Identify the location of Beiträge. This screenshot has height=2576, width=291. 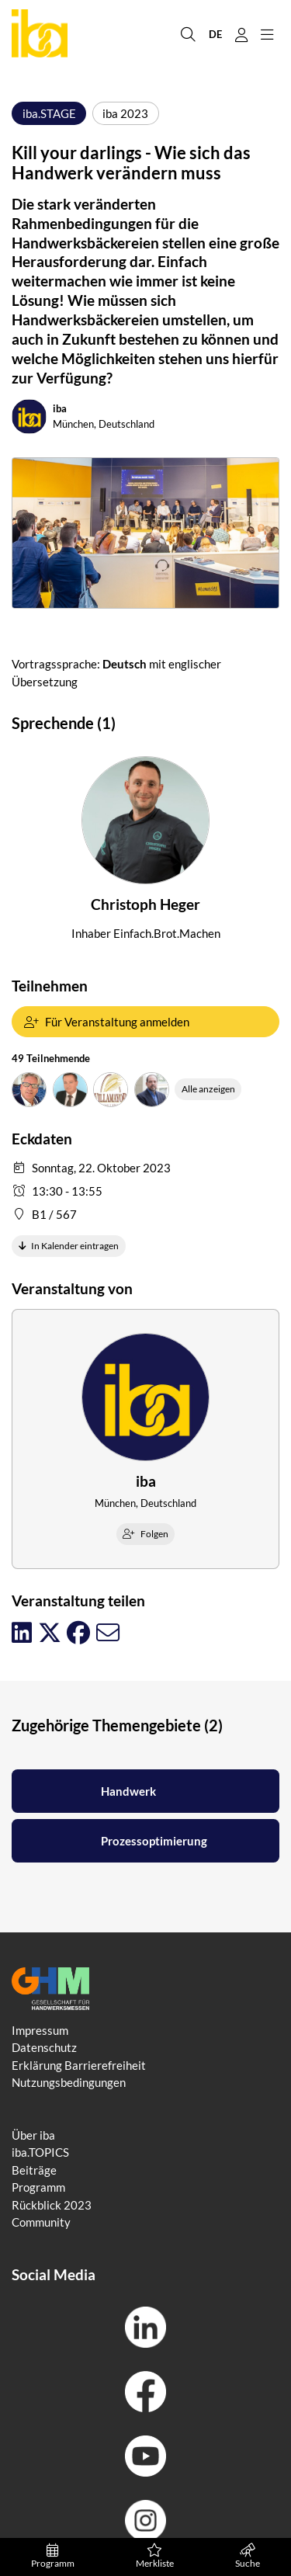
(34, 2170).